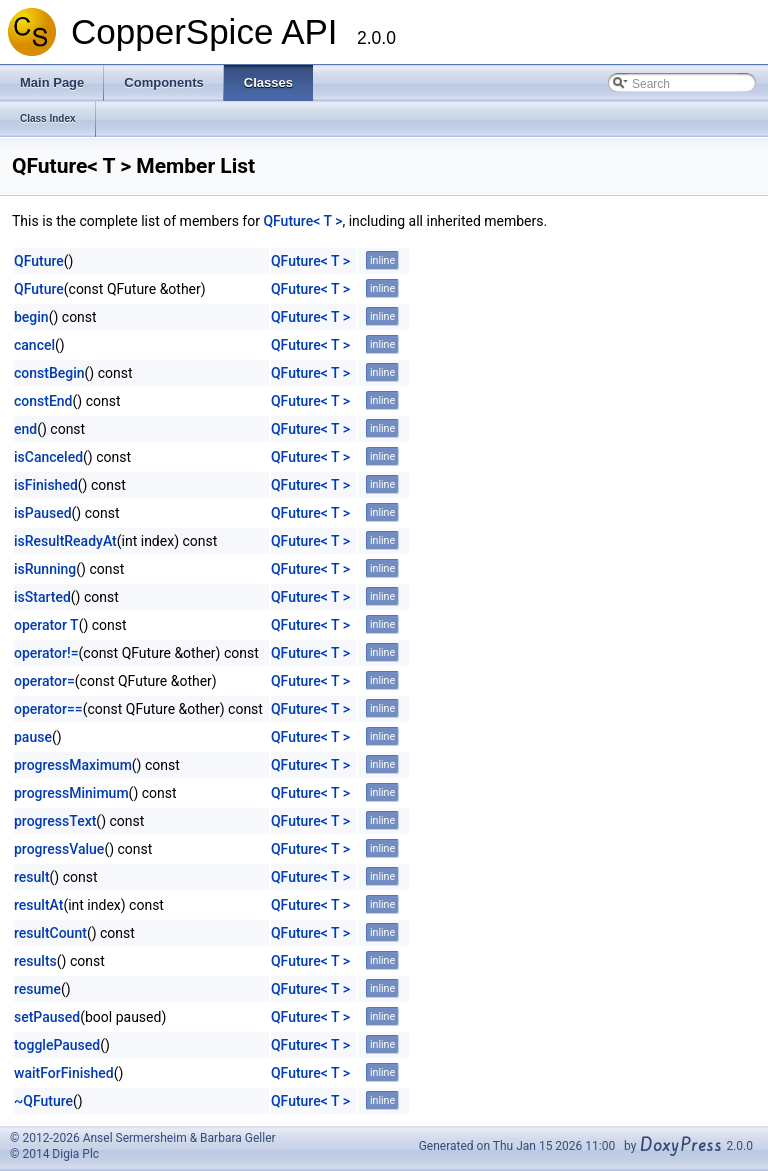  I want to click on isFinished, so click(46, 485).